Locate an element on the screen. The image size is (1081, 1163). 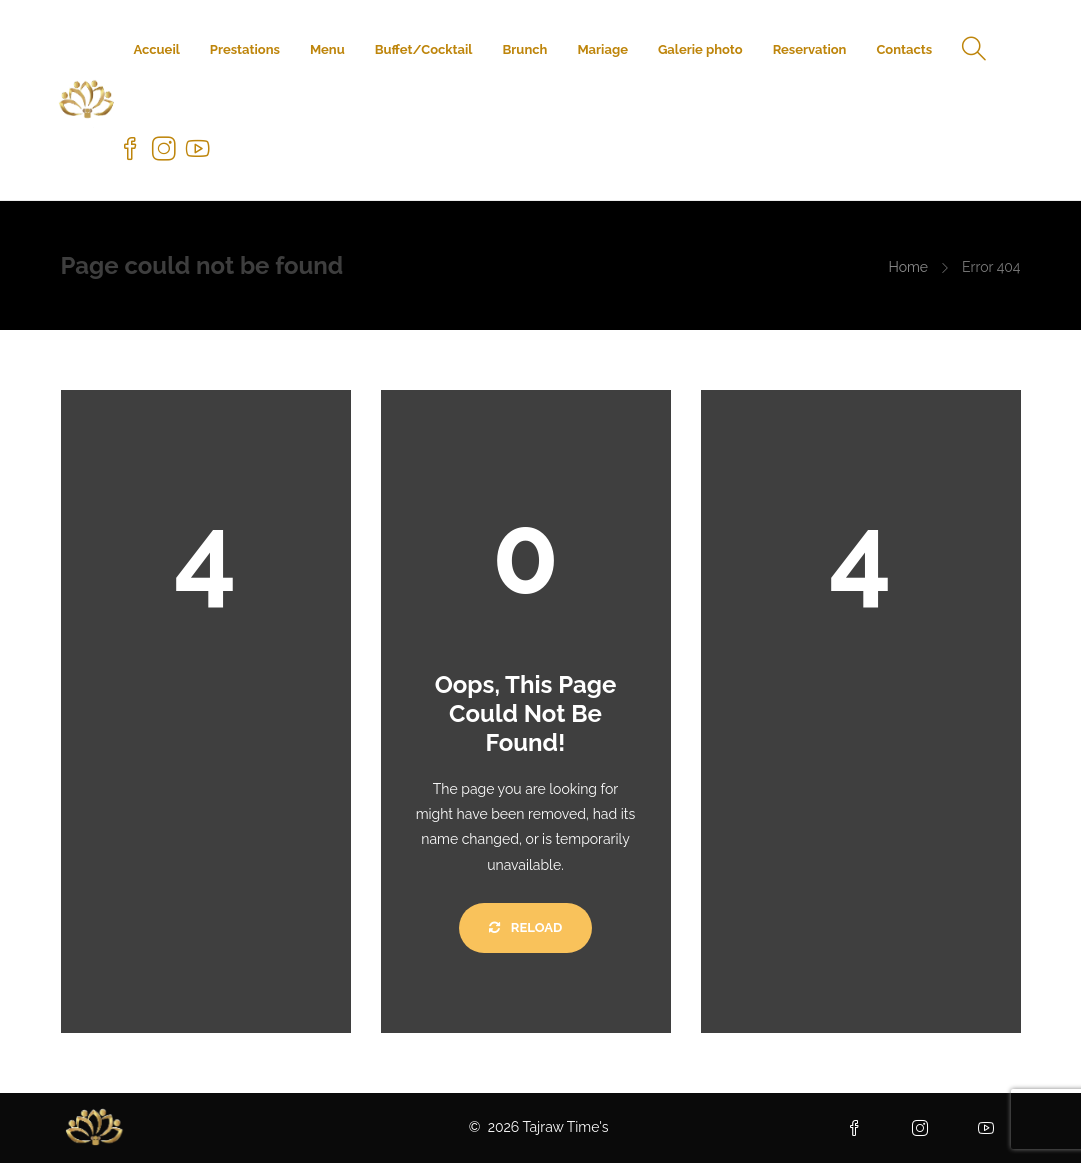
Buffet/Cocktail is located at coordinates (424, 49).